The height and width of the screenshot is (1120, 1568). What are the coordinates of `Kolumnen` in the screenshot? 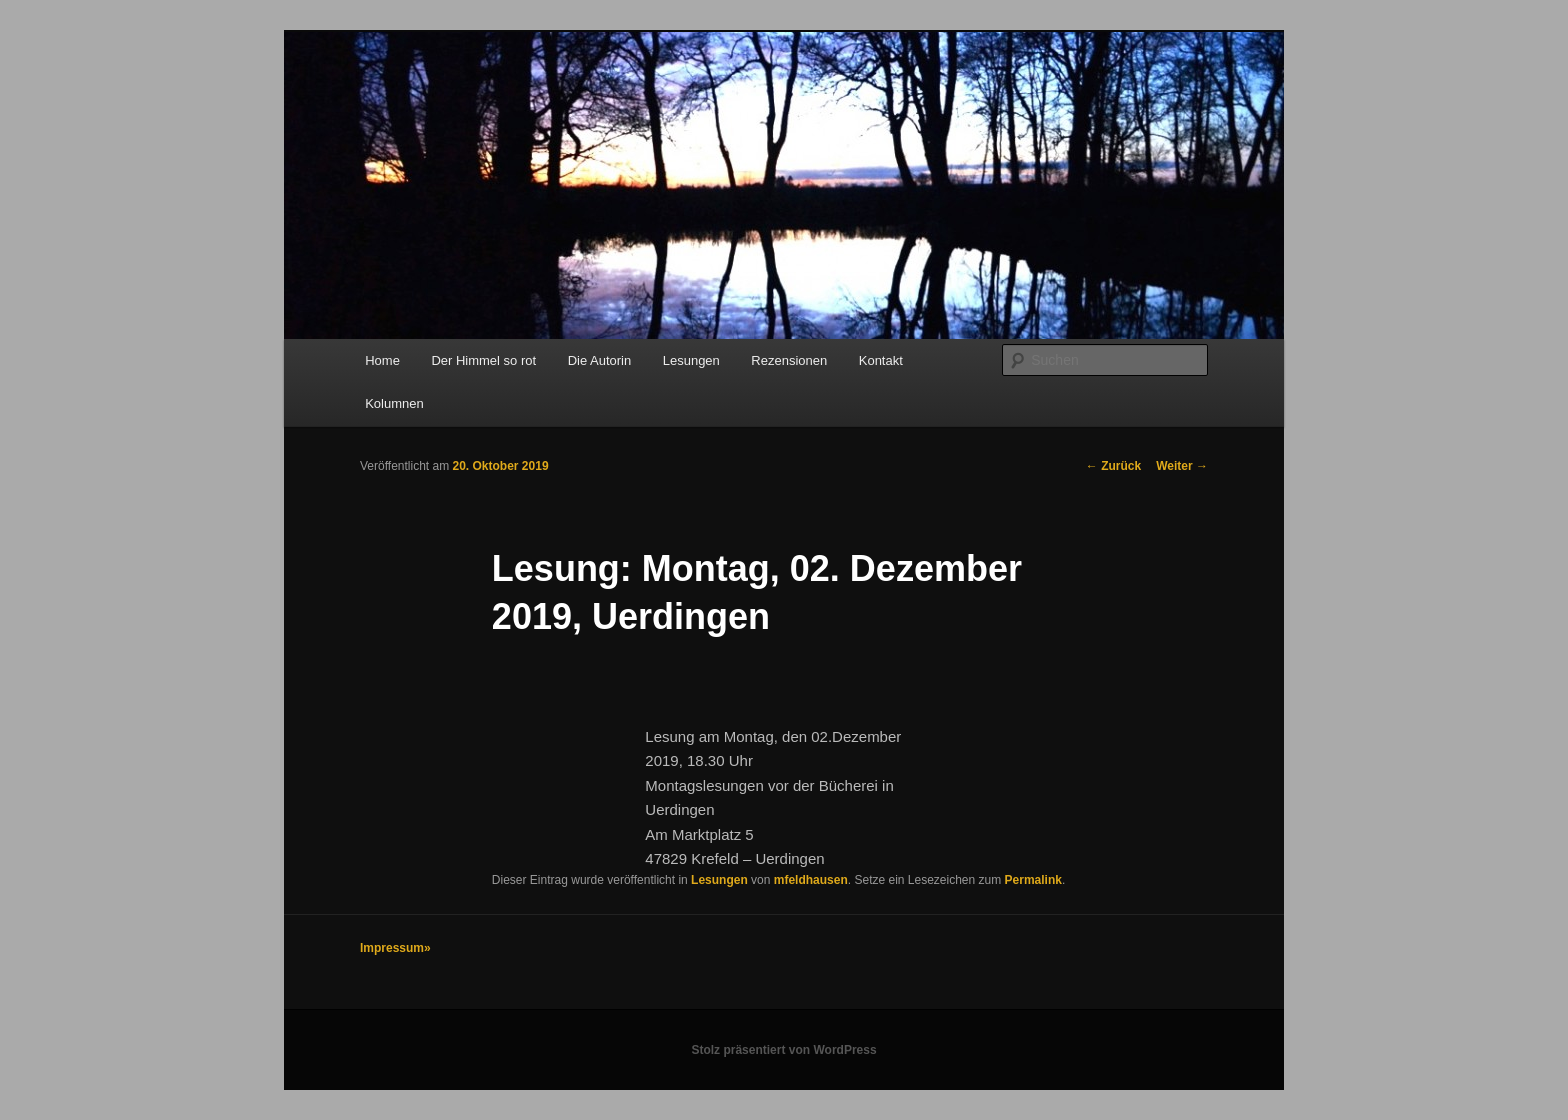 It's located at (394, 403).